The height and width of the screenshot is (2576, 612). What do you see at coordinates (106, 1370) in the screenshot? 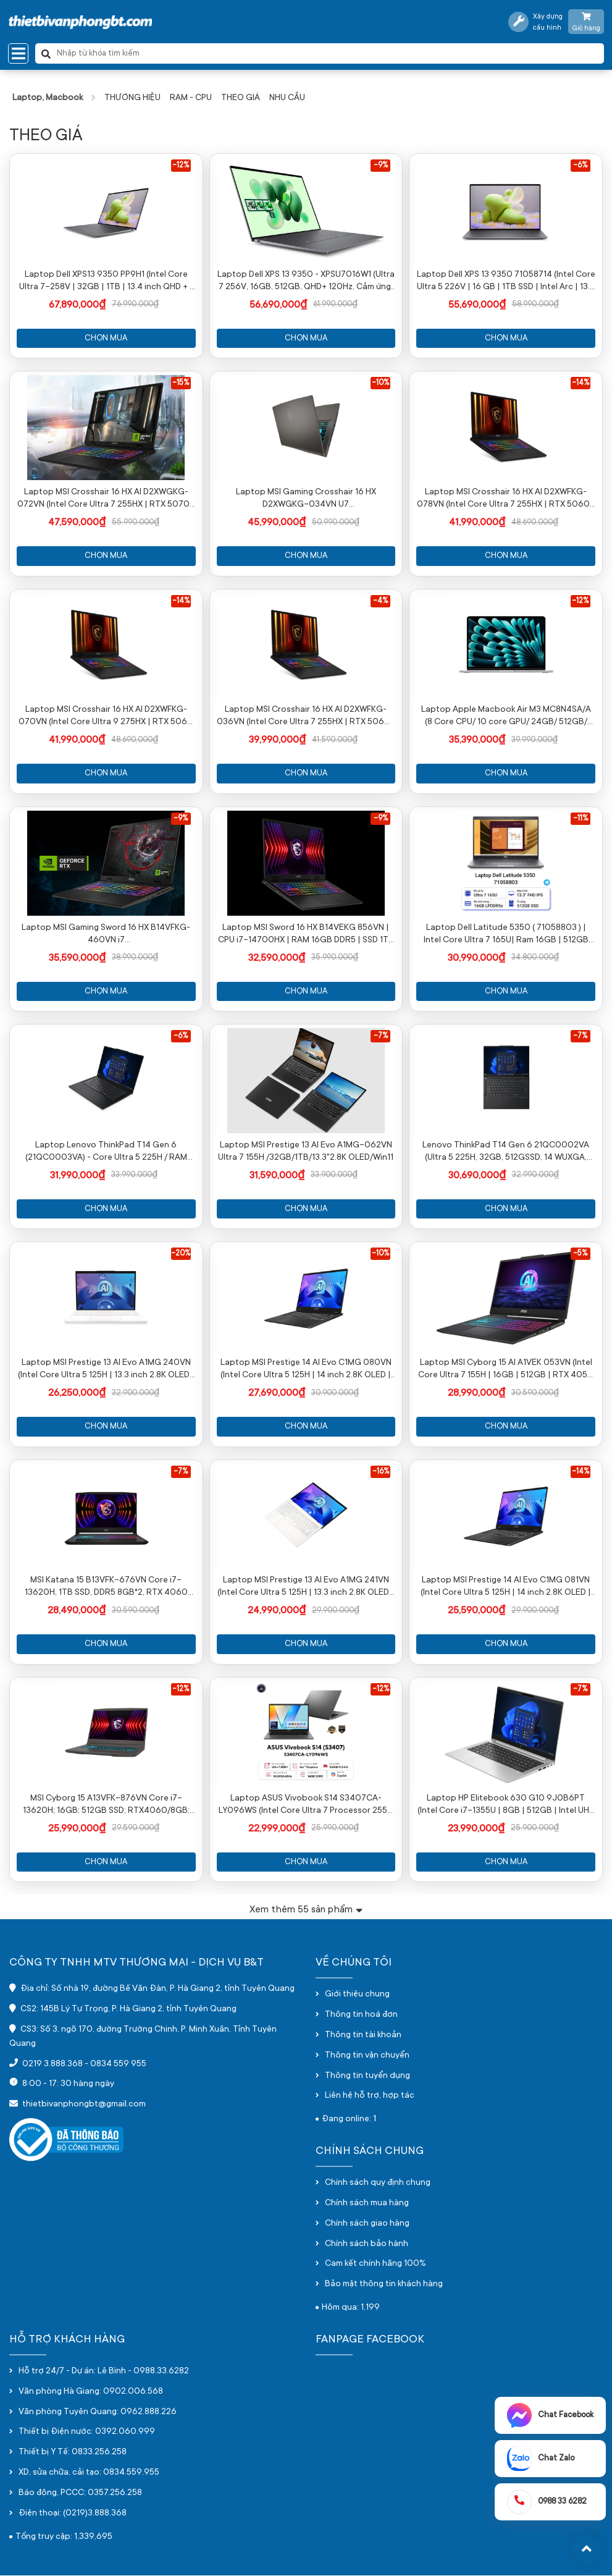
I see `Laptop MSI Prestige 13 AI Evo A1MG 240VN (Intel Core Ultra 5 125H | 13.3 inch 2.8K OLED | 32GB | 512GB | Win 11 | Trắng)` at bounding box center [106, 1370].